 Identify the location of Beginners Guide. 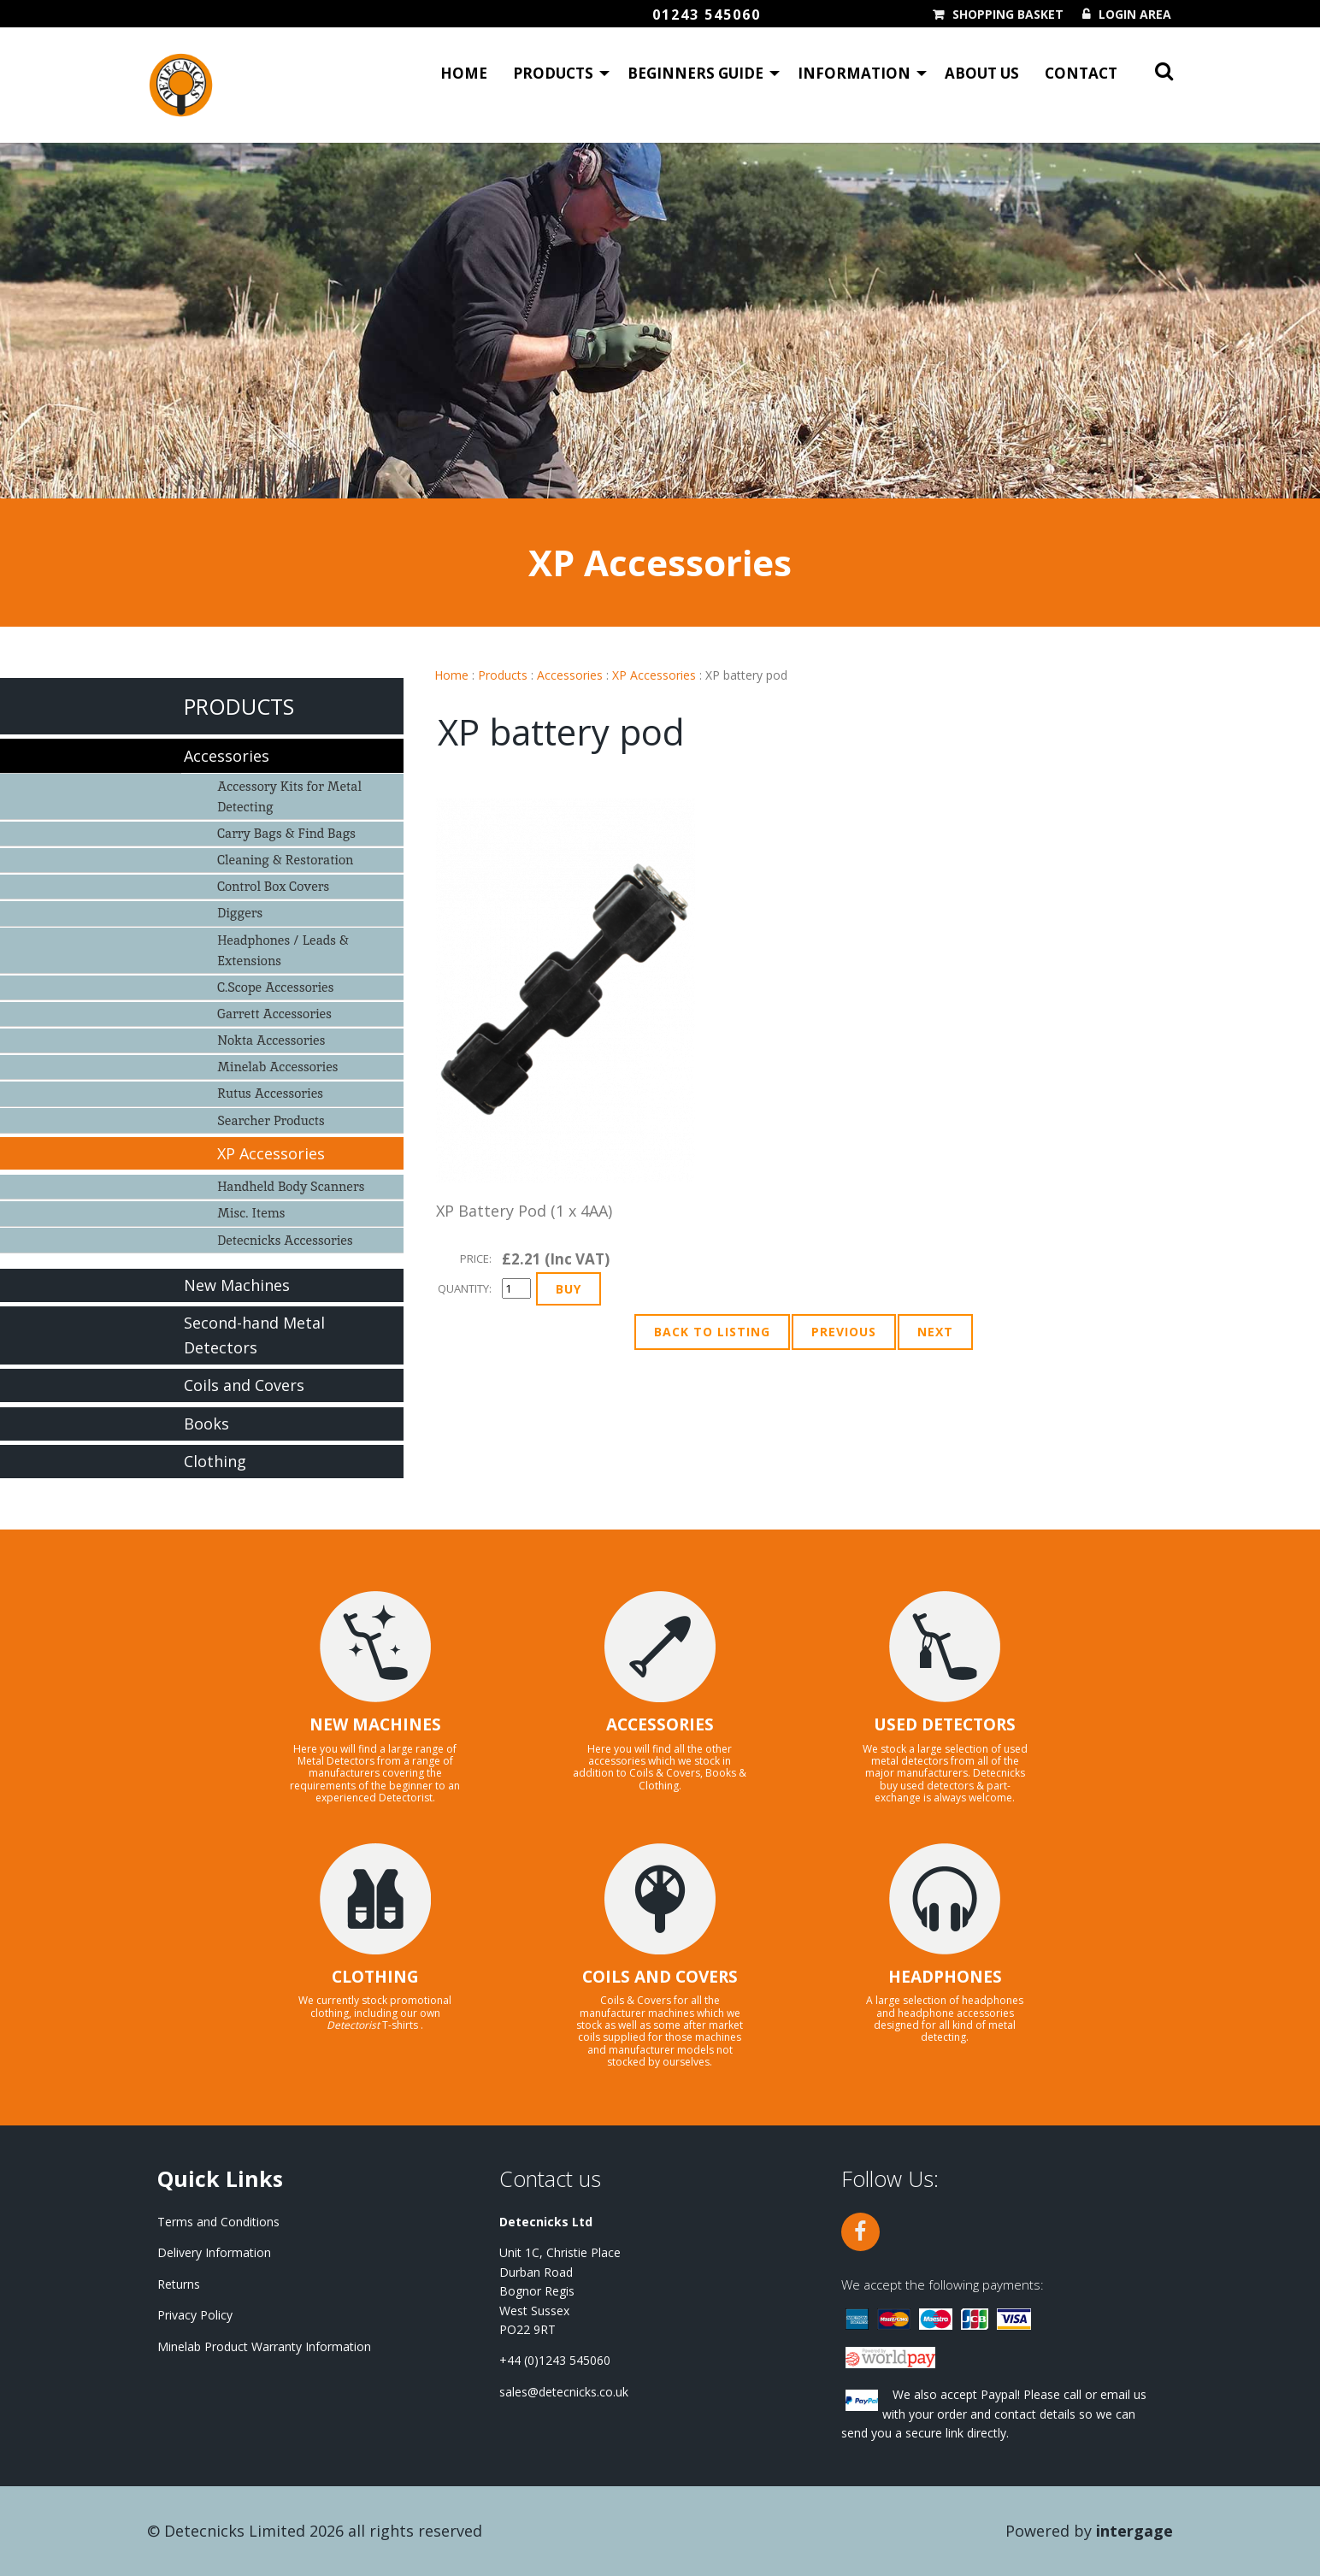
(695, 73).